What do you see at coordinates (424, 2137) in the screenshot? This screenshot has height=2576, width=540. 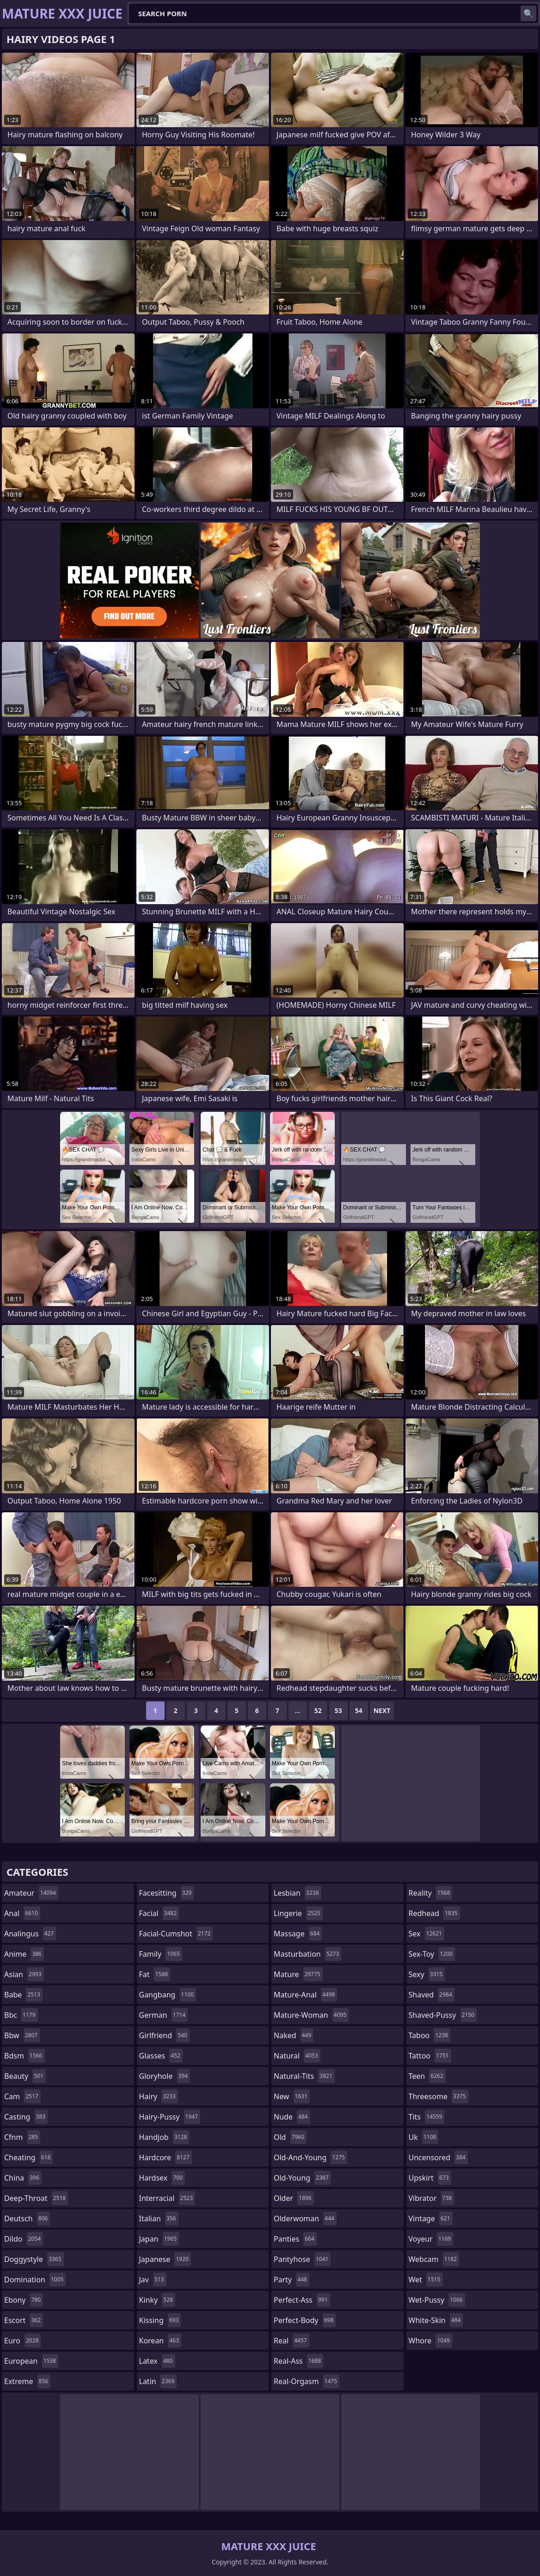 I see `uk` at bounding box center [424, 2137].